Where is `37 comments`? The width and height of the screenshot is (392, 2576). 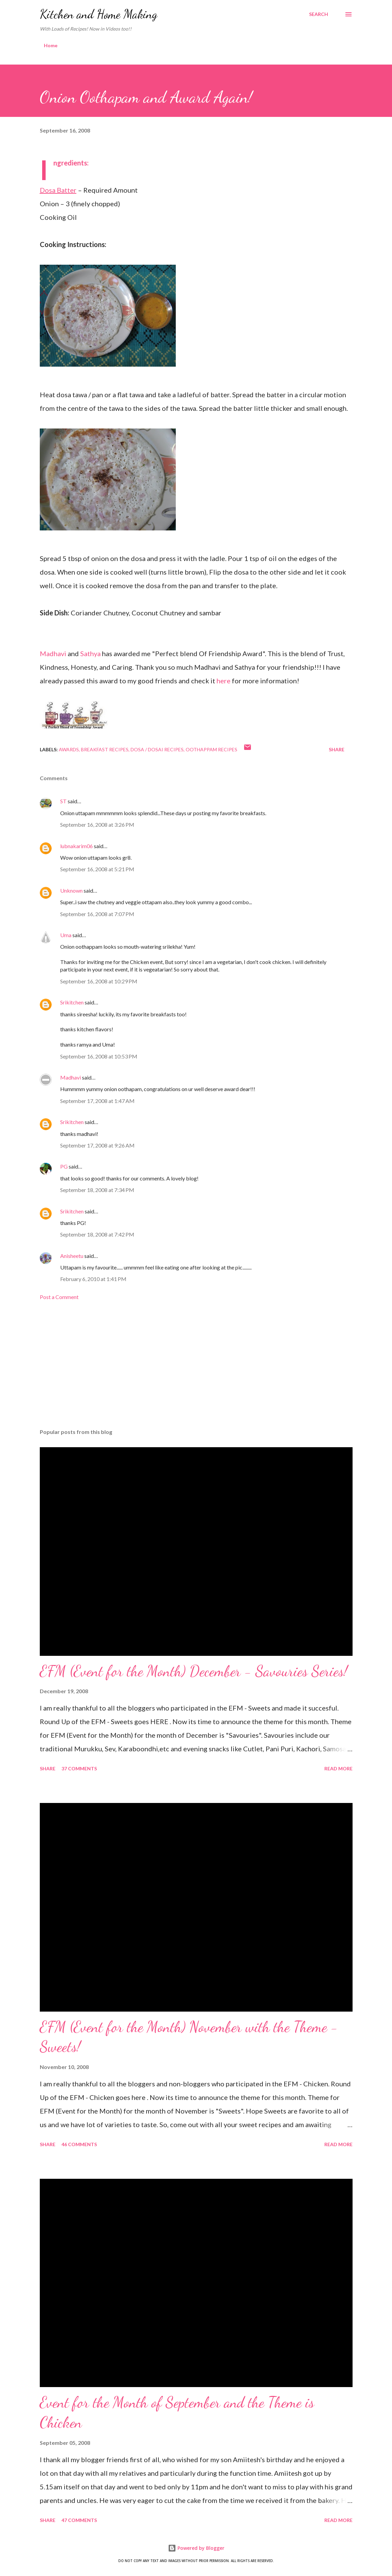 37 comments is located at coordinates (79, 1768).